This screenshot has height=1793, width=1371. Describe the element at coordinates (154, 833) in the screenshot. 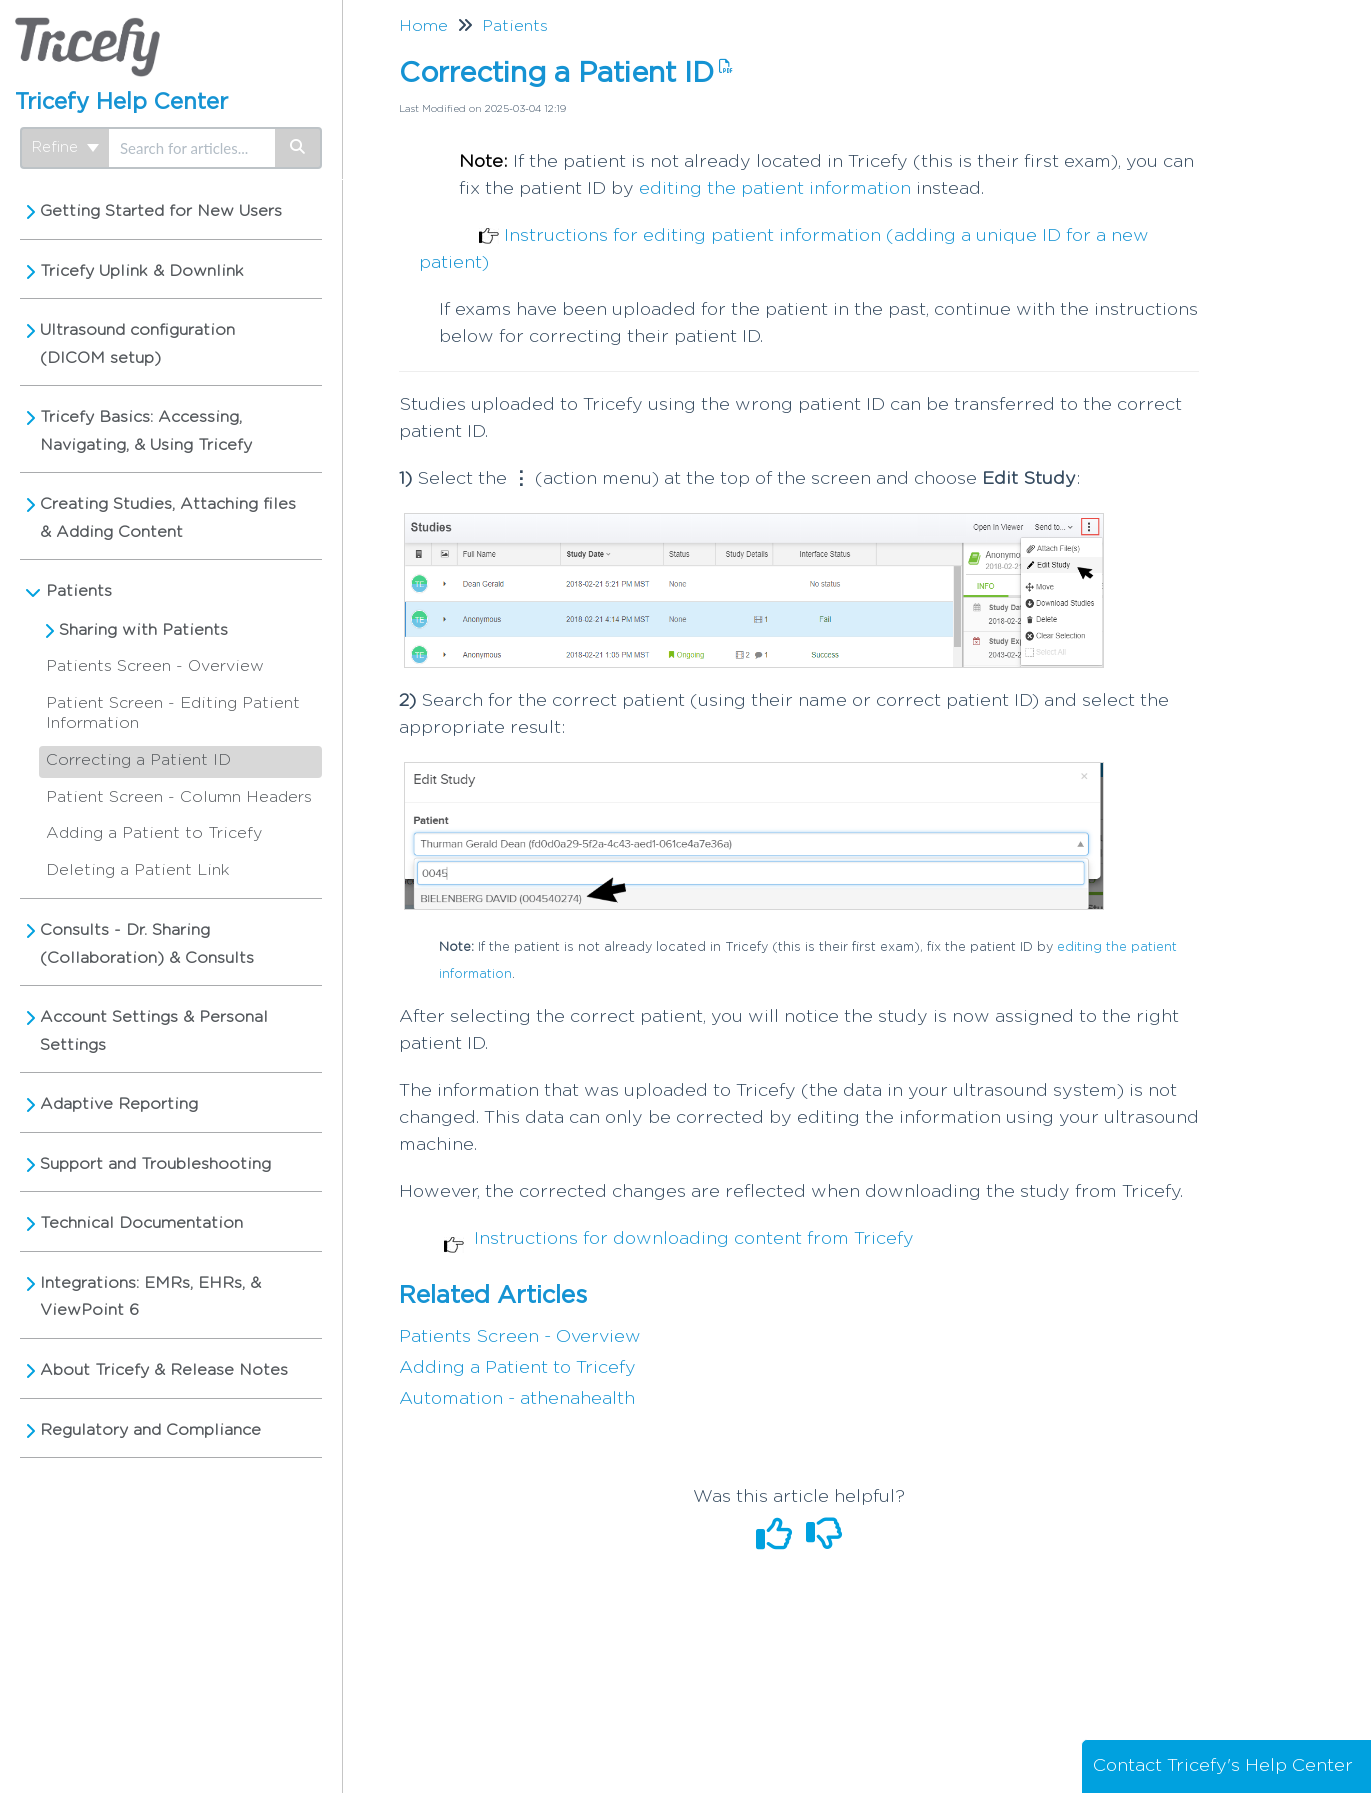

I see `Adding a Patient to Tricefy` at that location.